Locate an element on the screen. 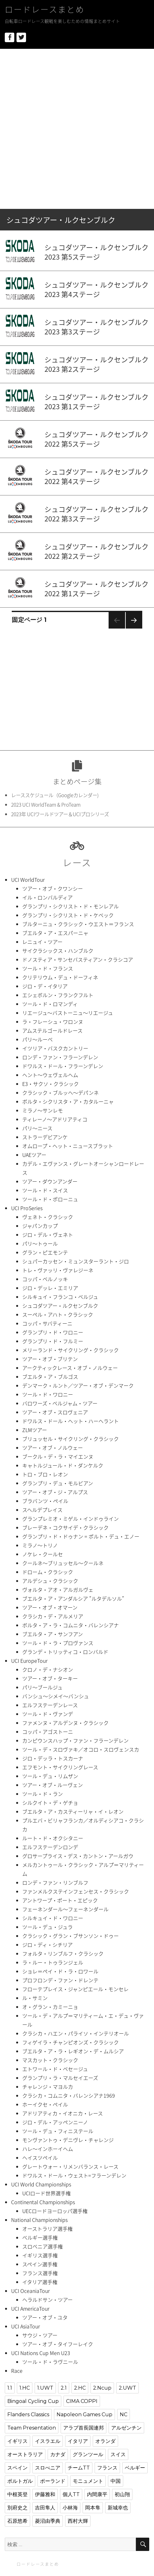 The height and width of the screenshot is (2576, 154). ツアー・オブ・ノルウェー is located at coordinates (52, 1447).